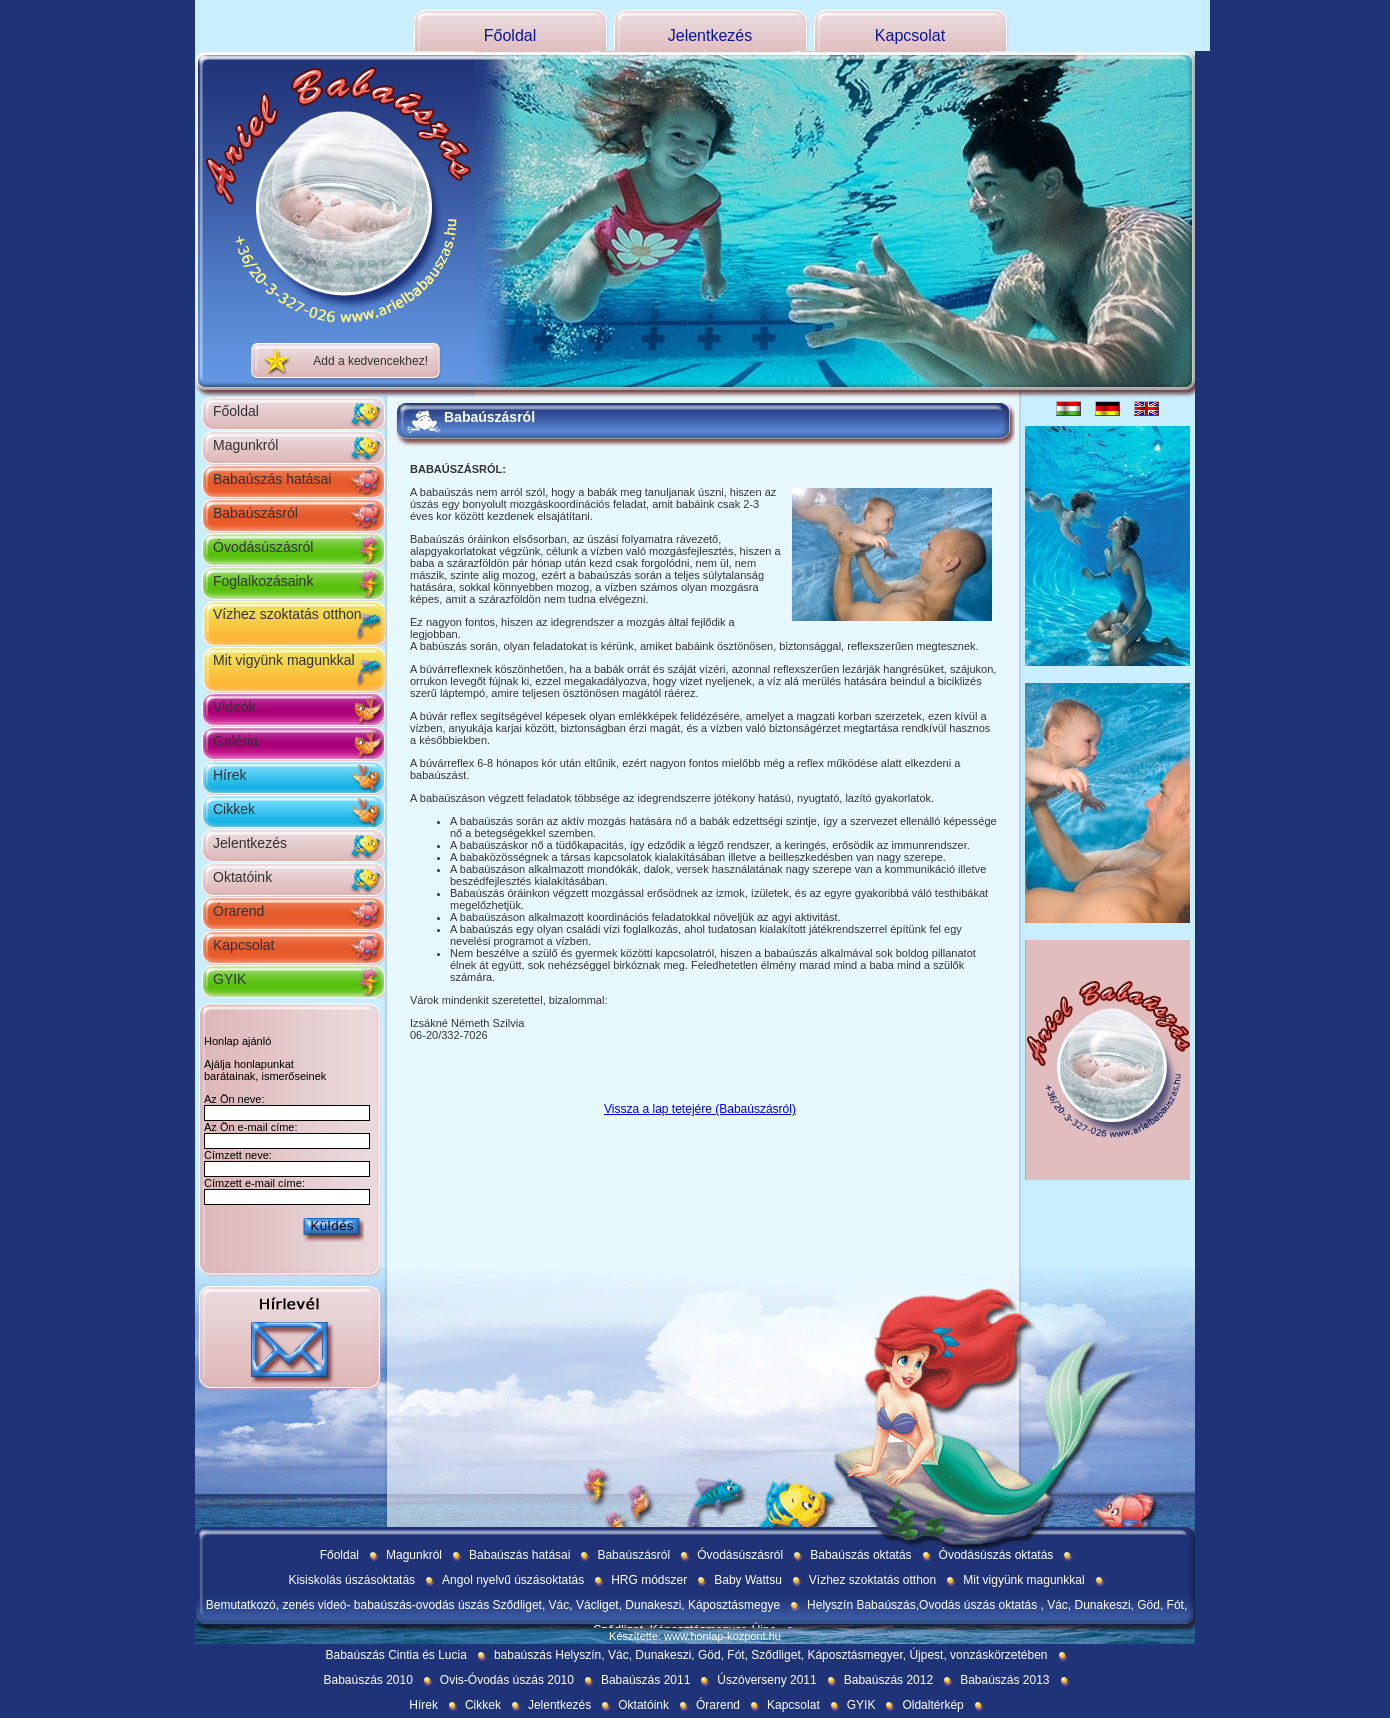  I want to click on Cikkek, so click(234, 809).